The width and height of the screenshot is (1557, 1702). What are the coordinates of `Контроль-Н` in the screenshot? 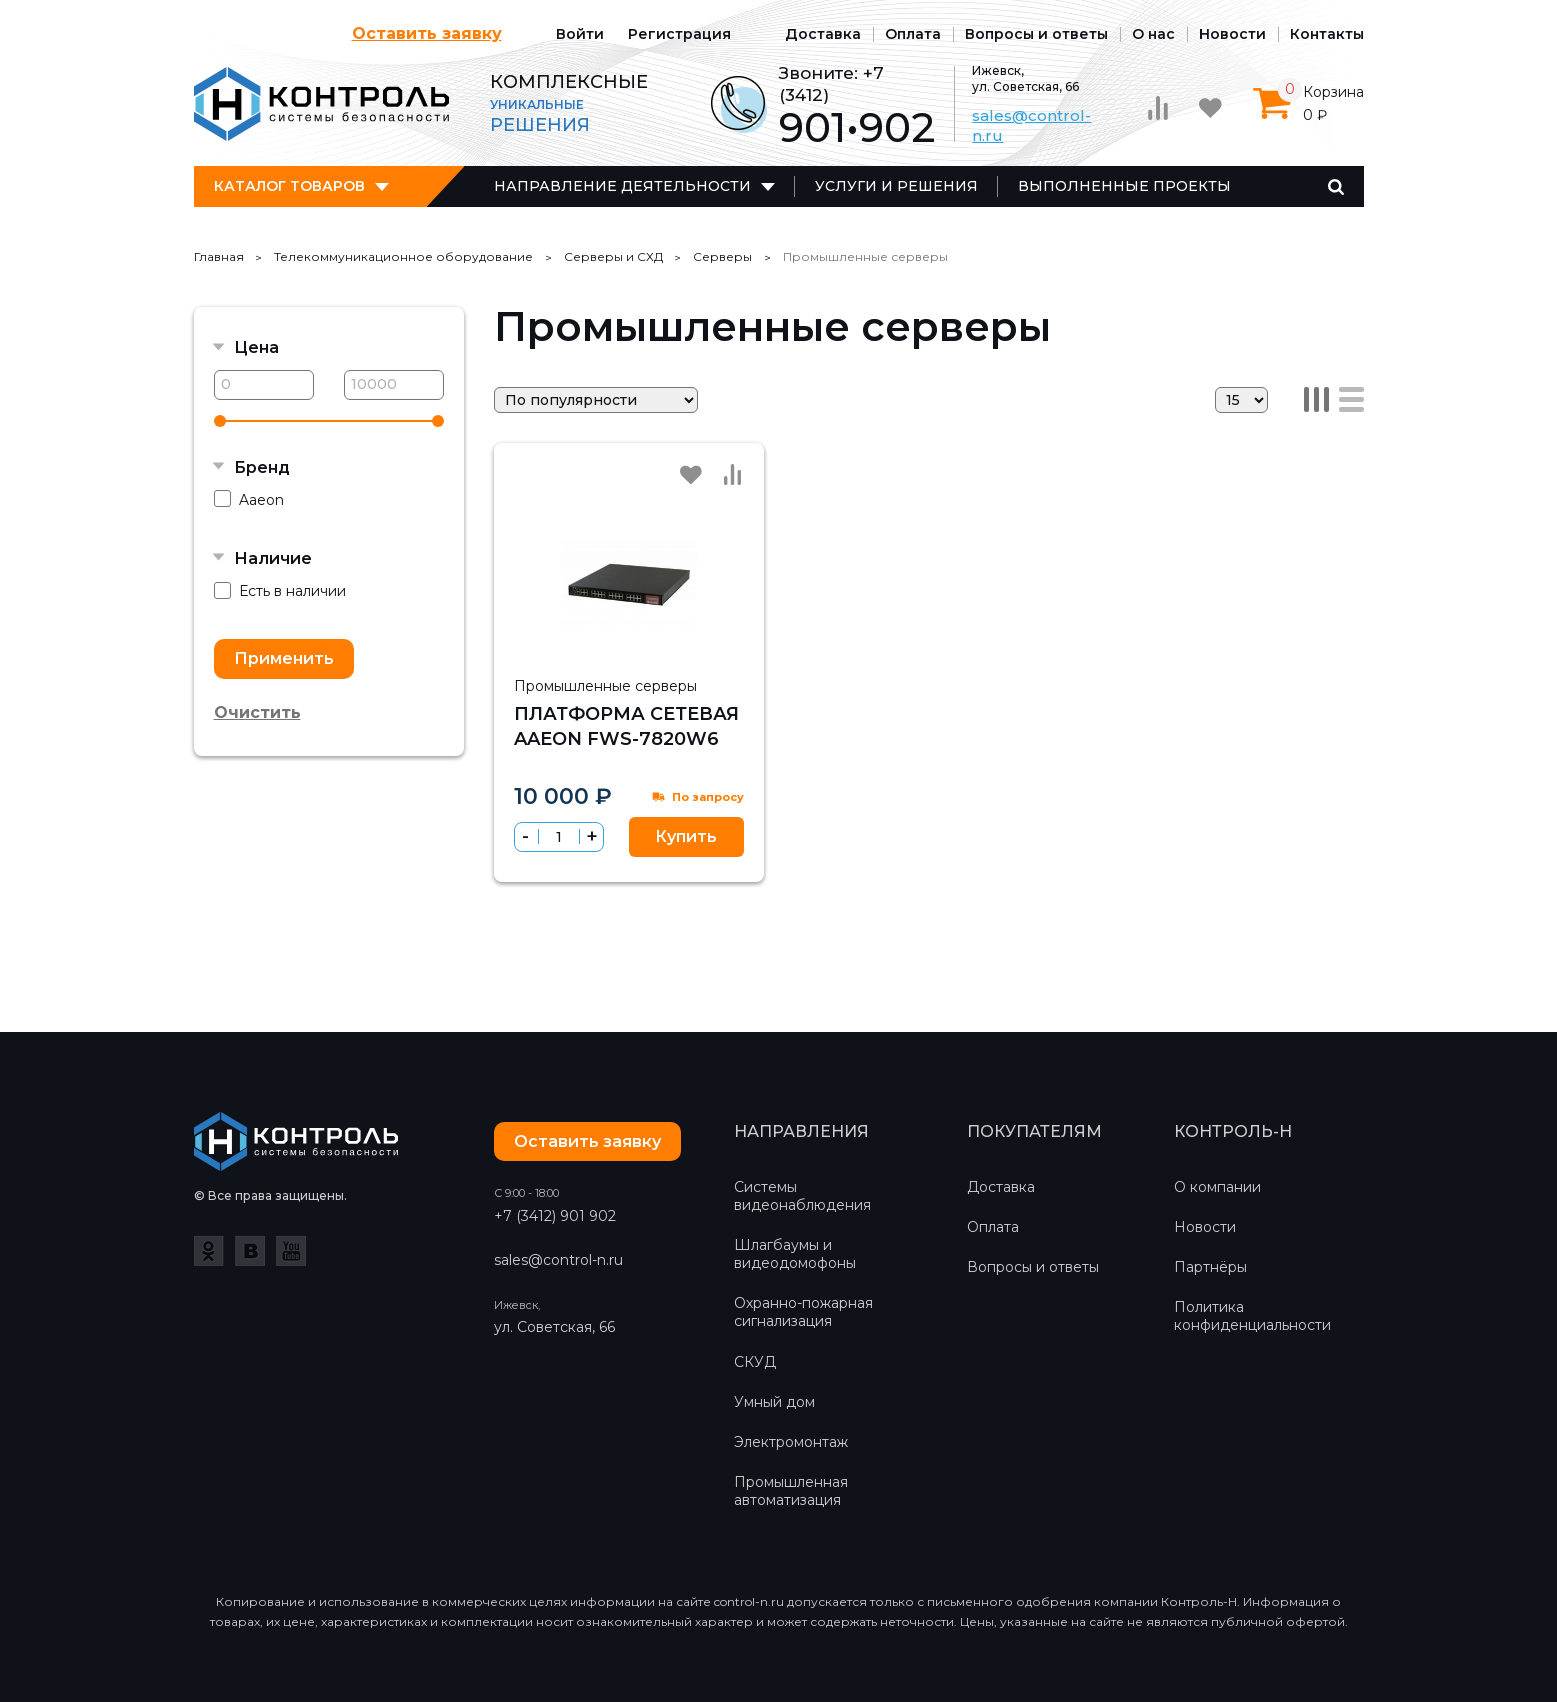 It's located at (321, 104).